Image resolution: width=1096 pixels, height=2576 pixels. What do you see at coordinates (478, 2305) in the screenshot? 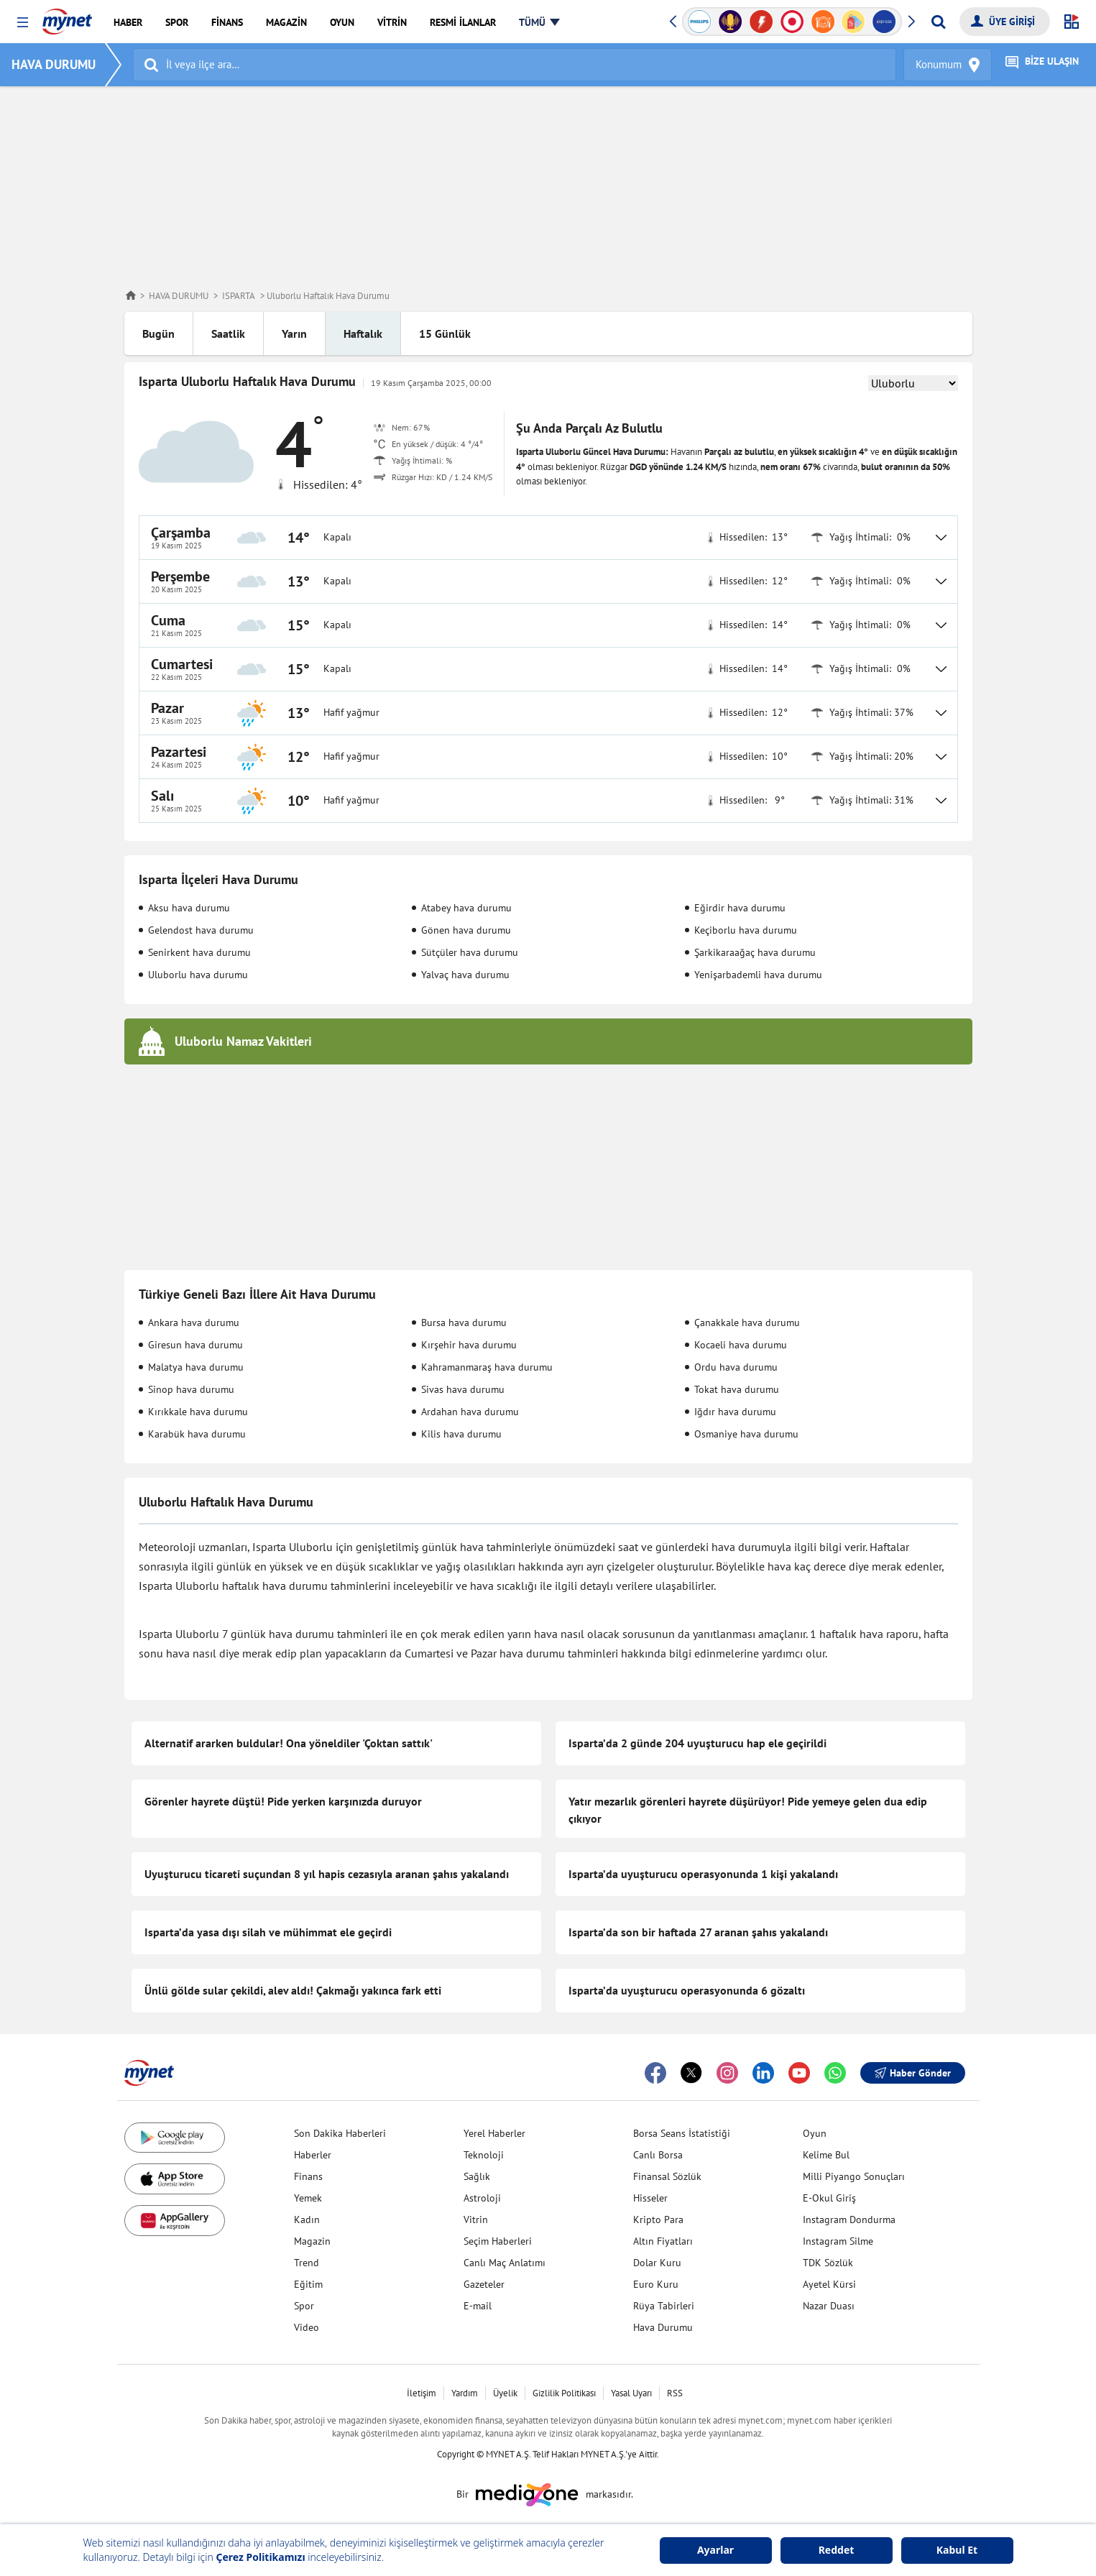
I see `E-mail` at bounding box center [478, 2305].